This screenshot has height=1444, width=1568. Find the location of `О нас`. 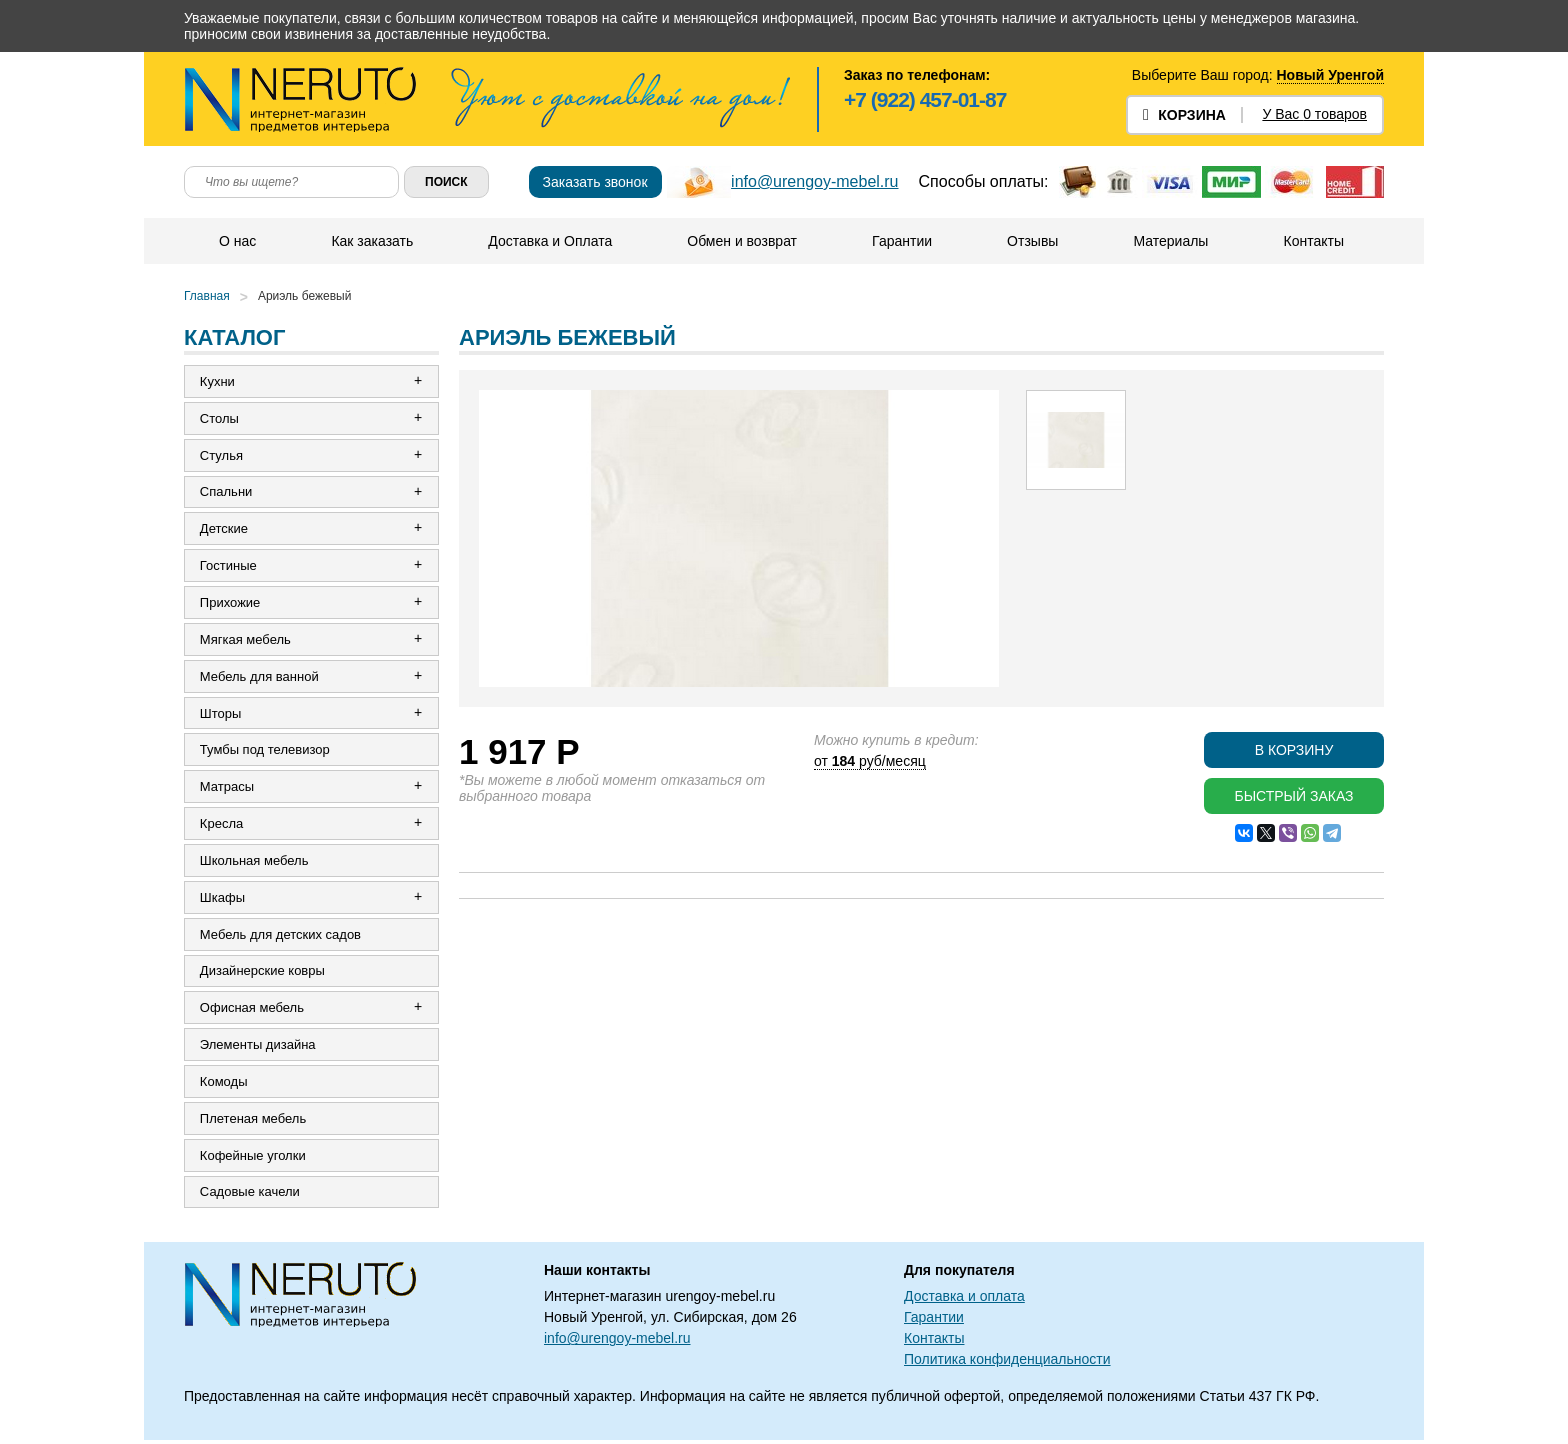

О нас is located at coordinates (237, 241).